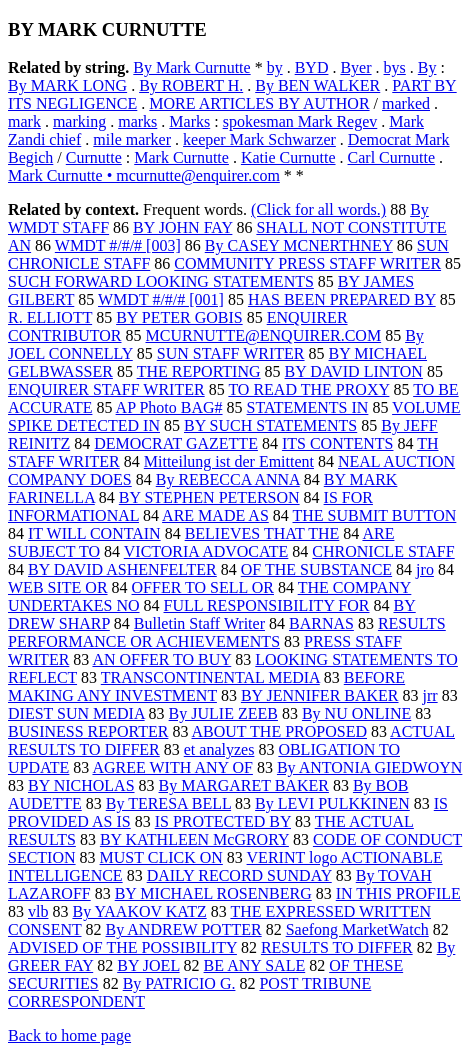 Image resolution: width=472 pixels, height=1061 pixels. Describe the element at coordinates (354, 371) in the screenshot. I see `BY DAVID LINTON` at that location.